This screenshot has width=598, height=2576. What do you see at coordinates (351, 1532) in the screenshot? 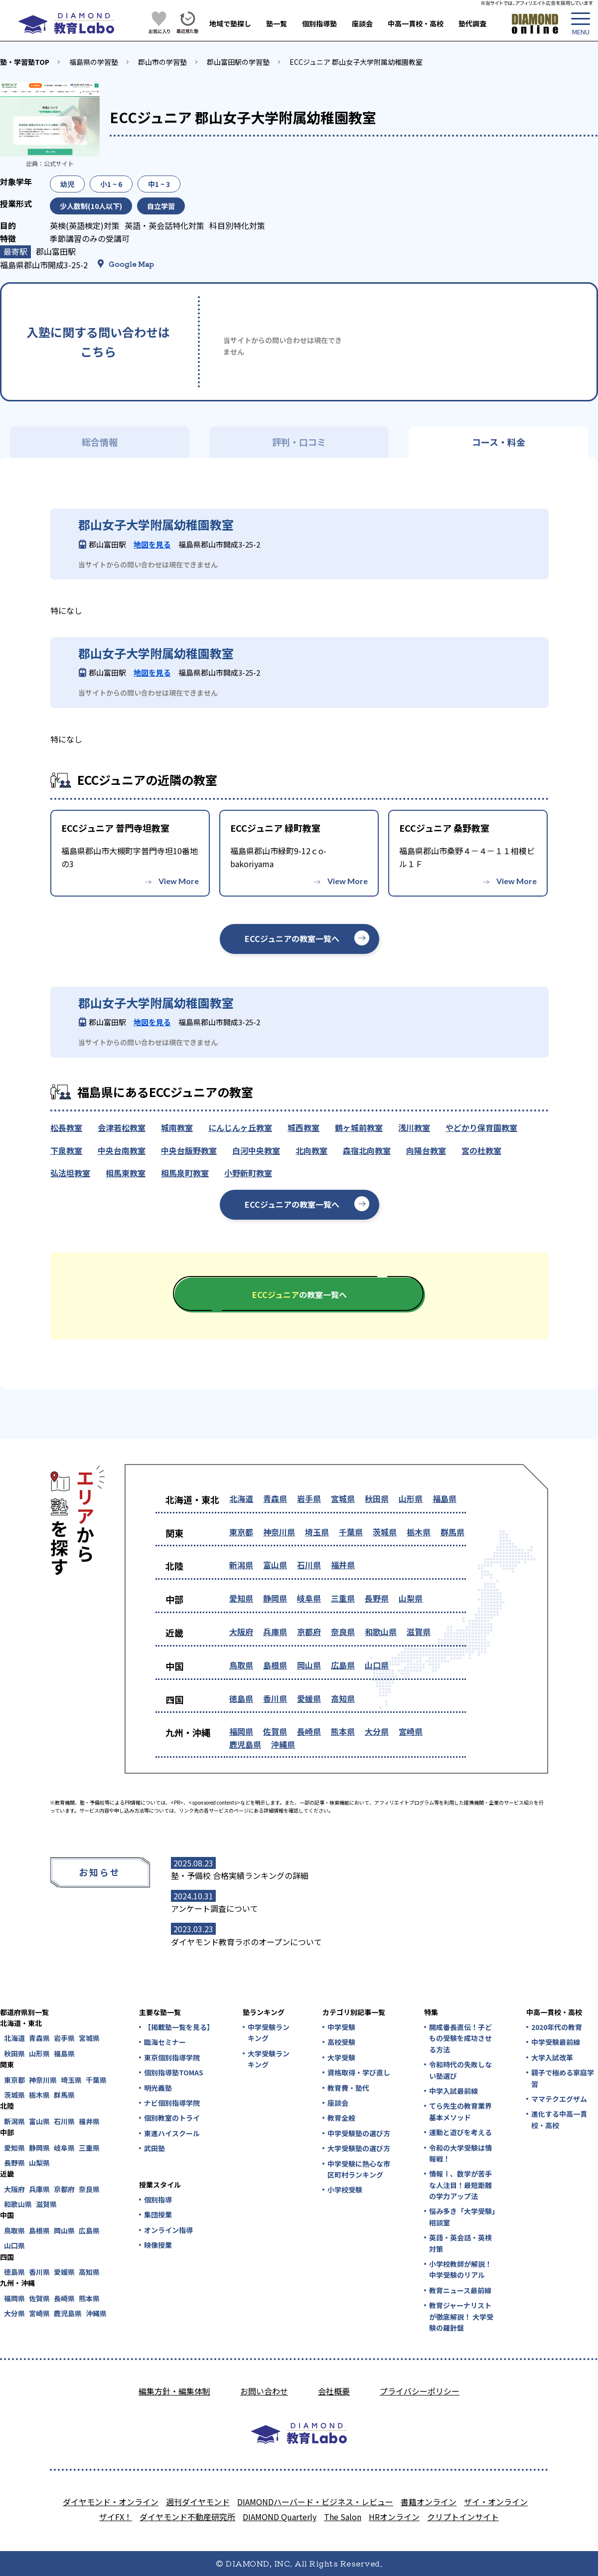
I see `千葉県` at bounding box center [351, 1532].